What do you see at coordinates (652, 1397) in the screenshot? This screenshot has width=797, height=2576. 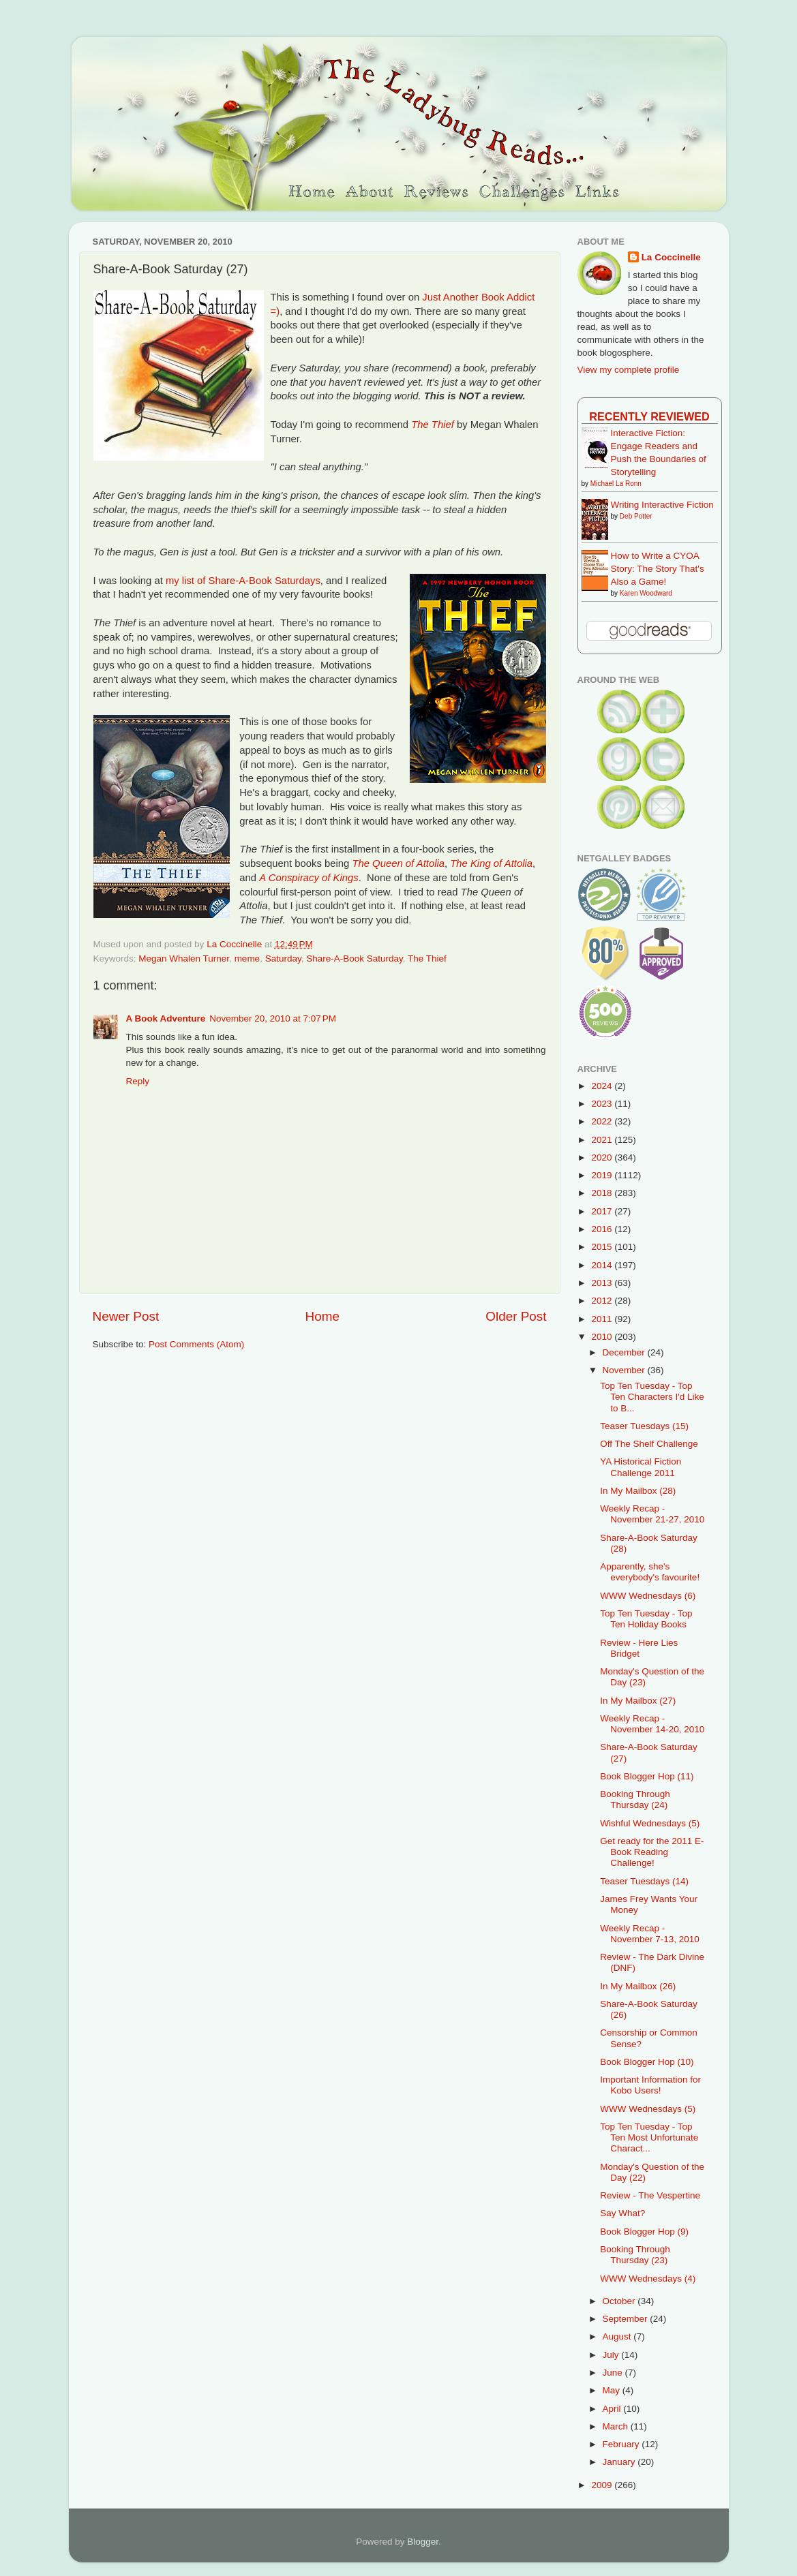 I see `Top Ten Tuesday - Top Ten Characters I'd Like to B...` at bounding box center [652, 1397].